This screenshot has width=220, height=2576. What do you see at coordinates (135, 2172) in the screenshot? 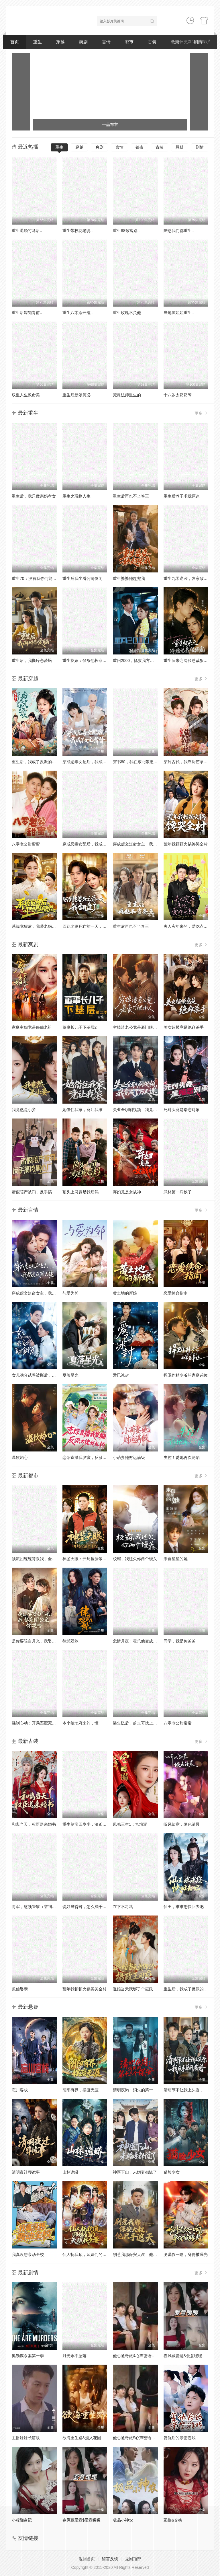
I see `神医下山，未婚妻都慌了` at bounding box center [135, 2172].